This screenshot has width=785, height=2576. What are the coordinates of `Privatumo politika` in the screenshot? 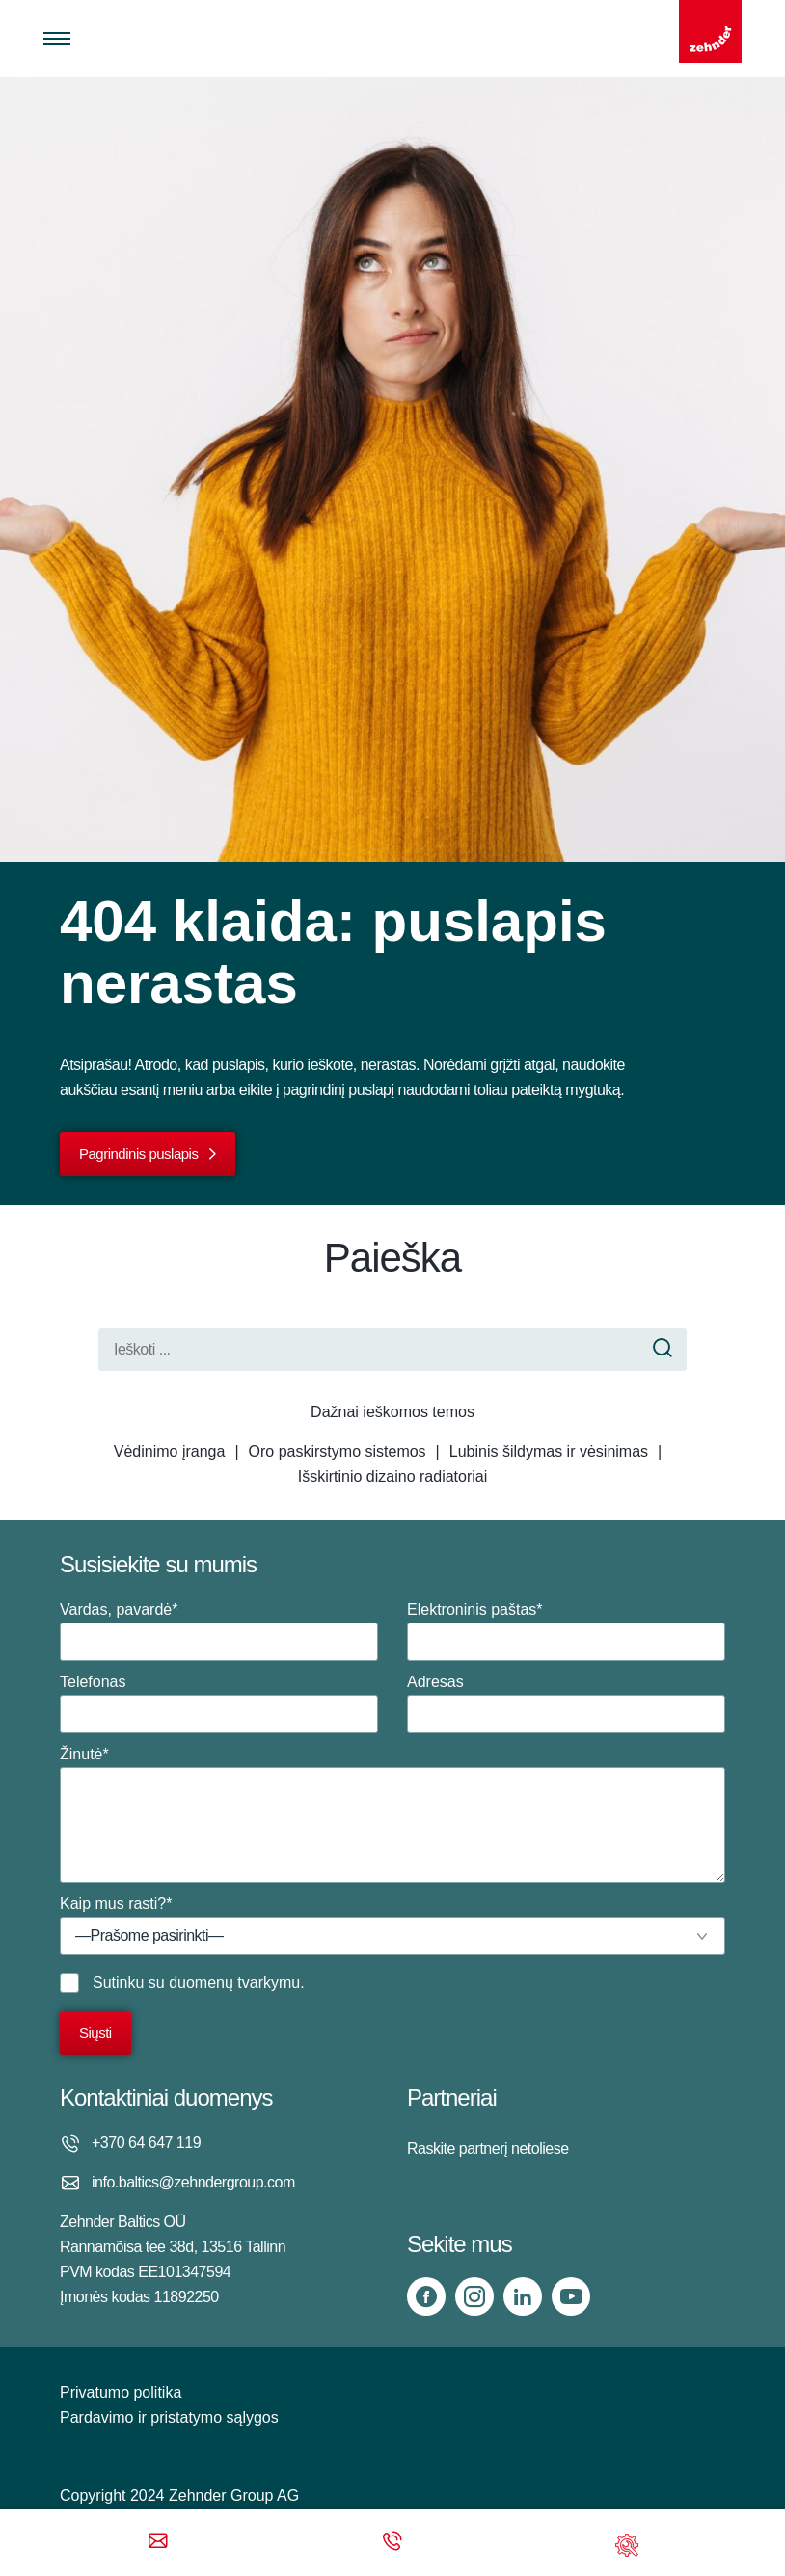 It's located at (120, 2392).